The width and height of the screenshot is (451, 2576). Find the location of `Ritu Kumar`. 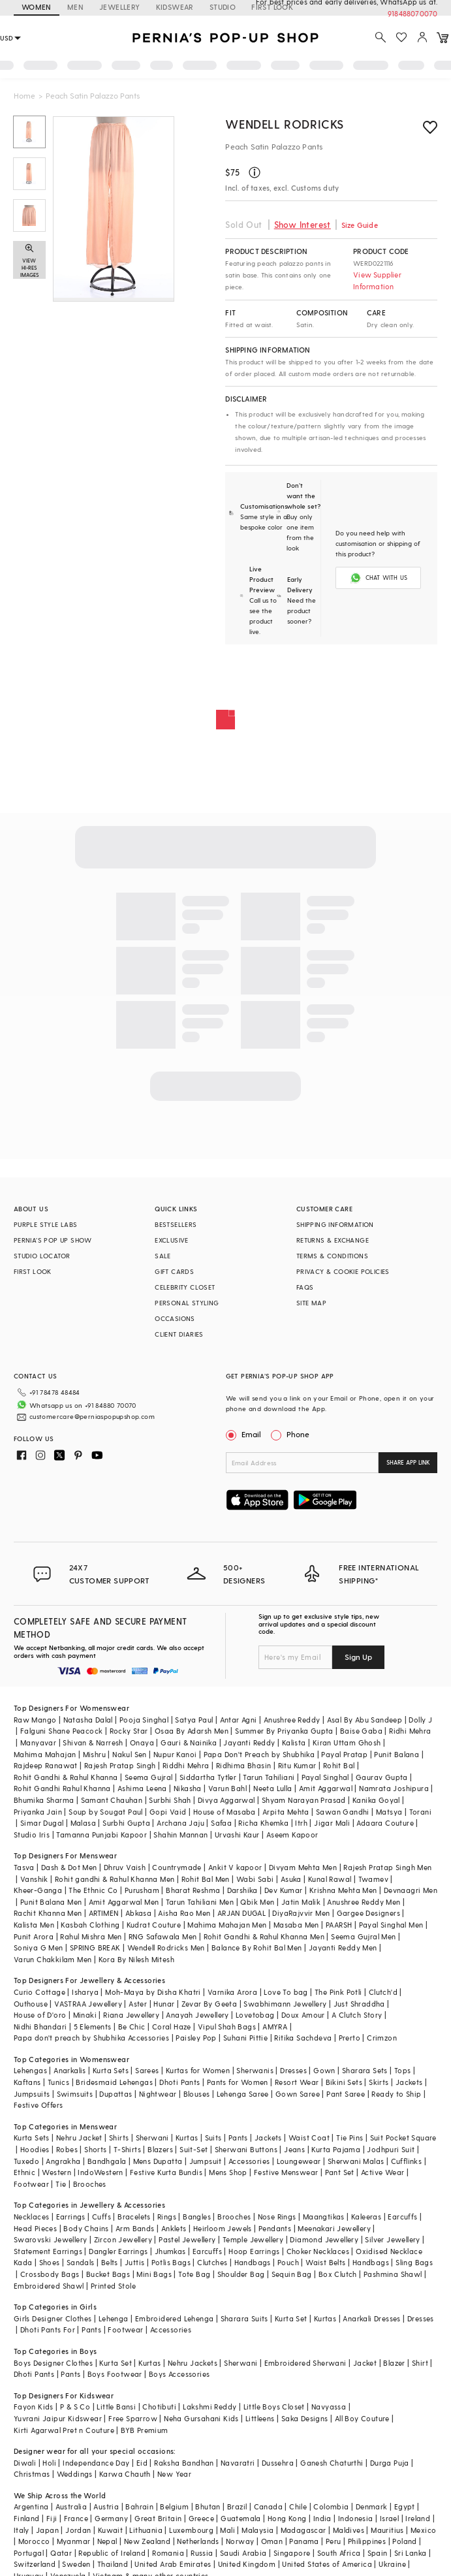

Ritu Kumar is located at coordinates (297, 1765).